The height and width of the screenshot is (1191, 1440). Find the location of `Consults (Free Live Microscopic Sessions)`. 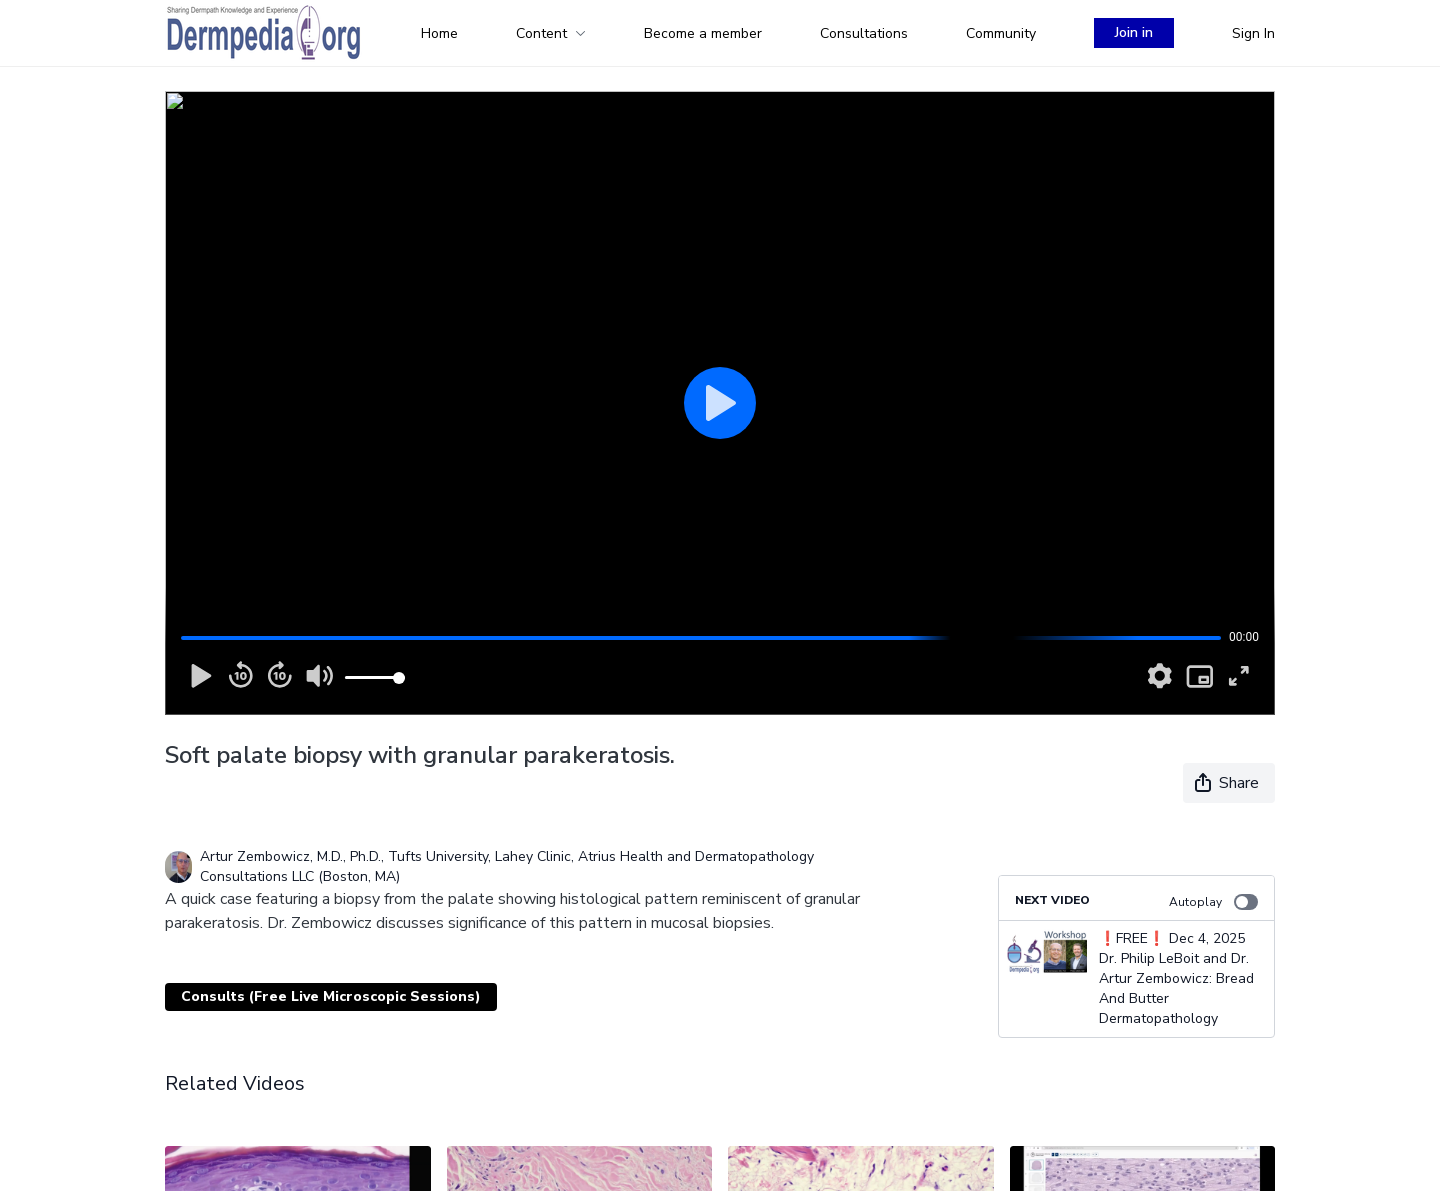

Consults (Free Live Microscopic Sessions) is located at coordinates (331, 996).